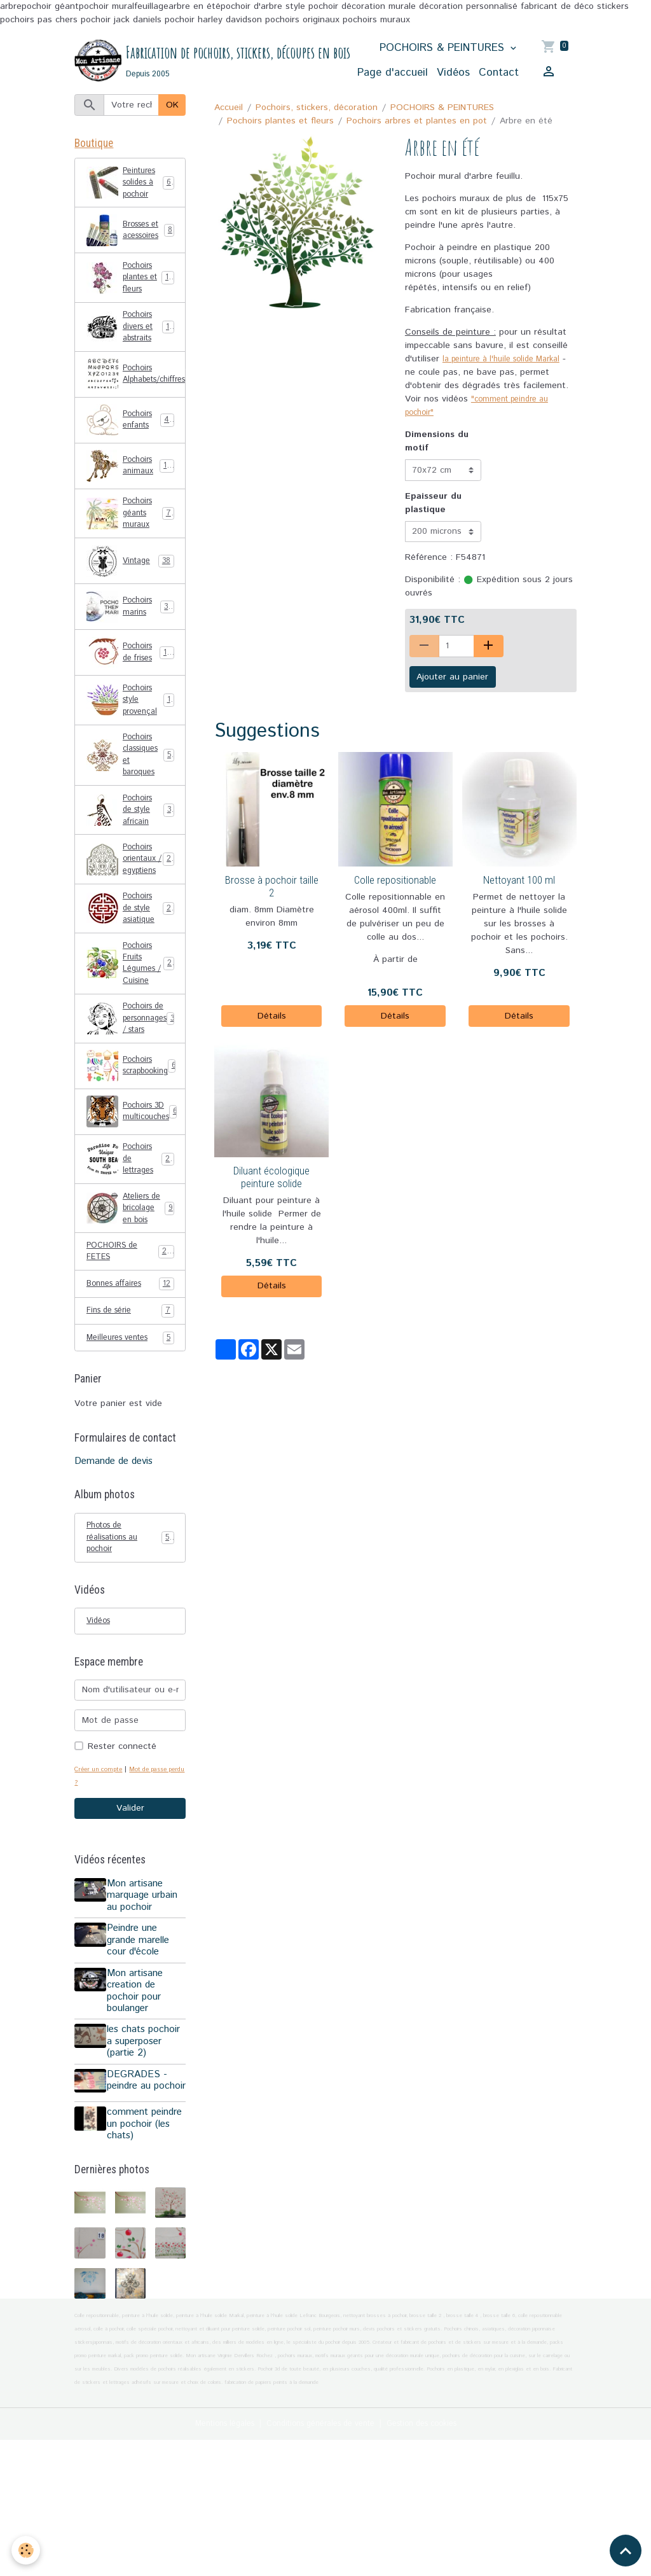 The width and height of the screenshot is (651, 2576). Describe the element at coordinates (27, 2549) in the screenshot. I see `[Cookies]` at that location.